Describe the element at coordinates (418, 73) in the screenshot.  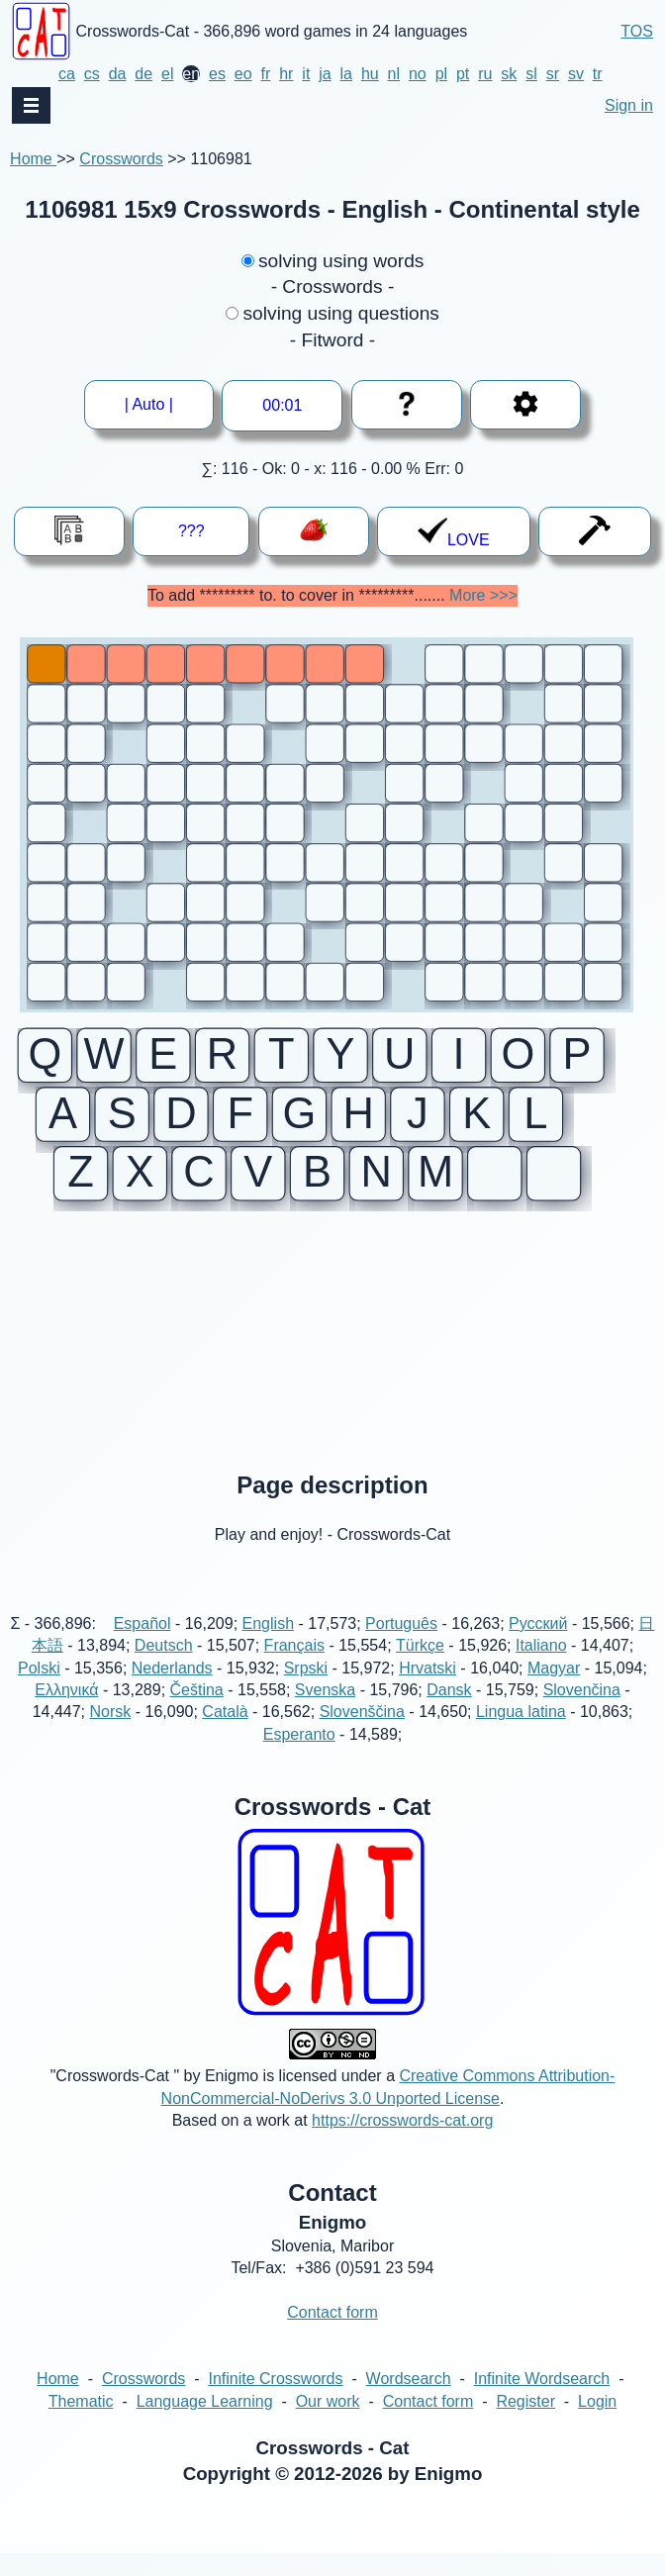
I see `no` at that location.